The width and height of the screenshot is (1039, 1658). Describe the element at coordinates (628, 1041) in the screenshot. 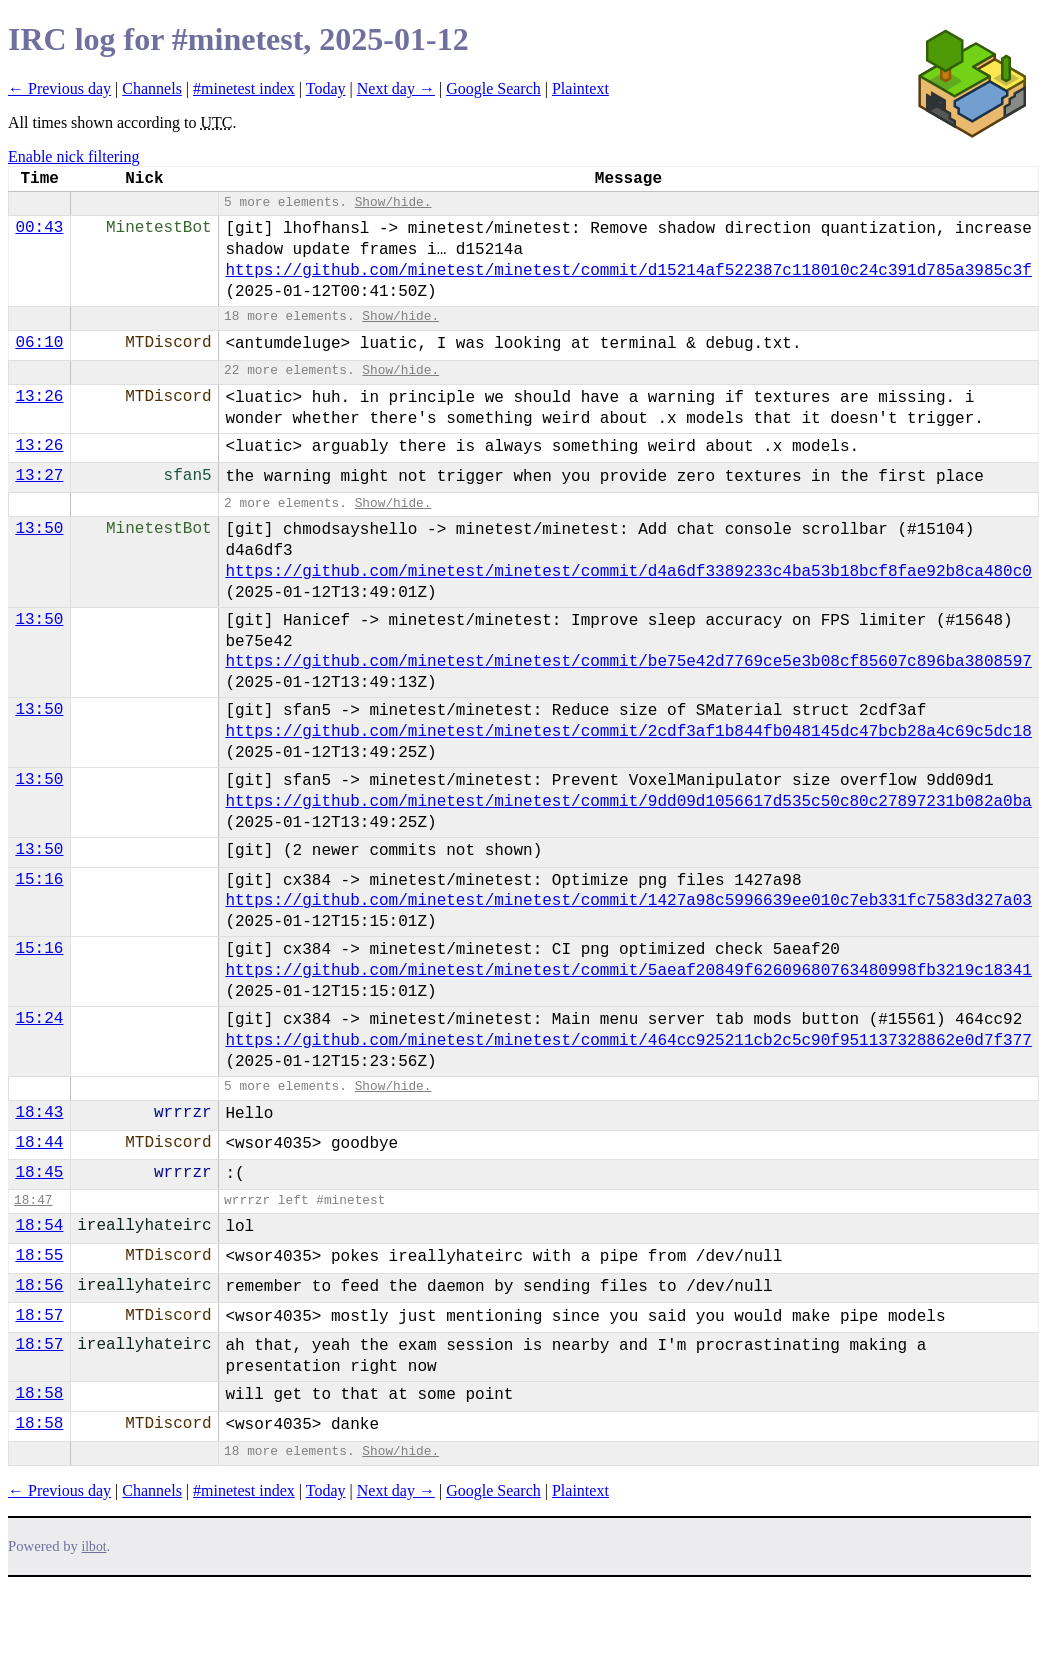

I see `https://github.com/minetest/minetest/commit/464cc925211cb2c5c90f951137328862e0d7f377` at that location.